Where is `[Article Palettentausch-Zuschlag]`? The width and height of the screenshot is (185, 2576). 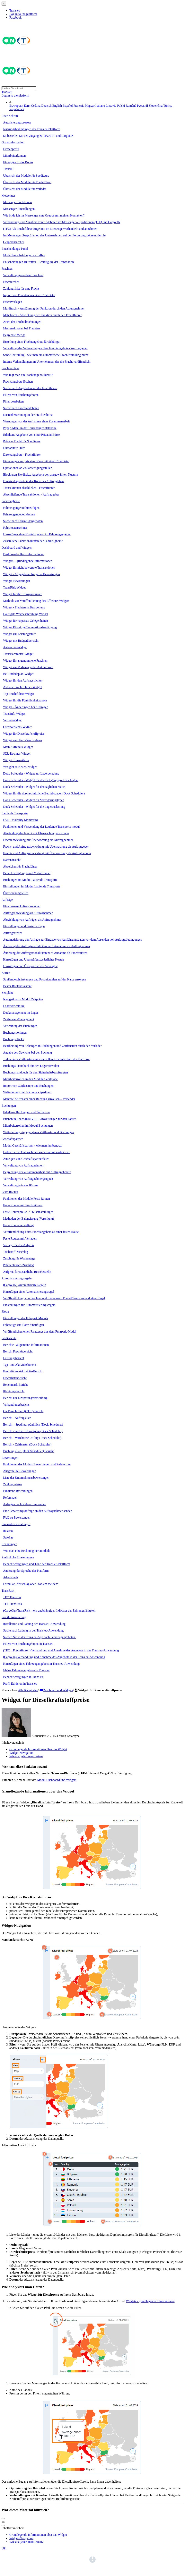
[Article Palettentausch-Zuschlag] is located at coordinates (92, 1265).